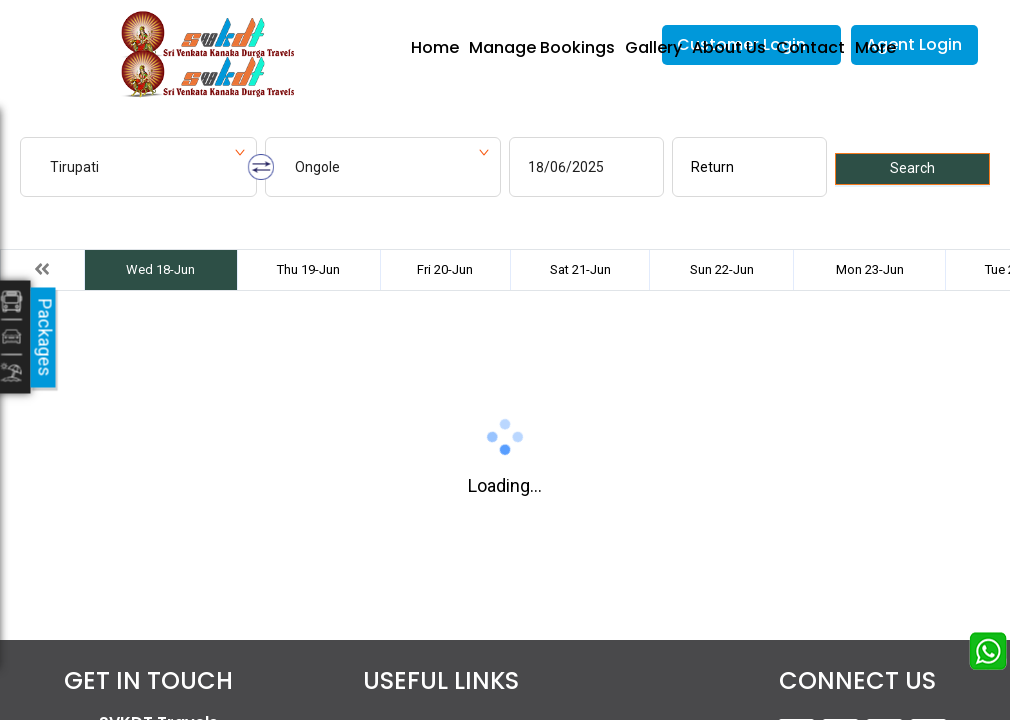 This screenshot has height=720, width=1010. What do you see at coordinates (729, 47) in the screenshot?
I see `About Us` at bounding box center [729, 47].